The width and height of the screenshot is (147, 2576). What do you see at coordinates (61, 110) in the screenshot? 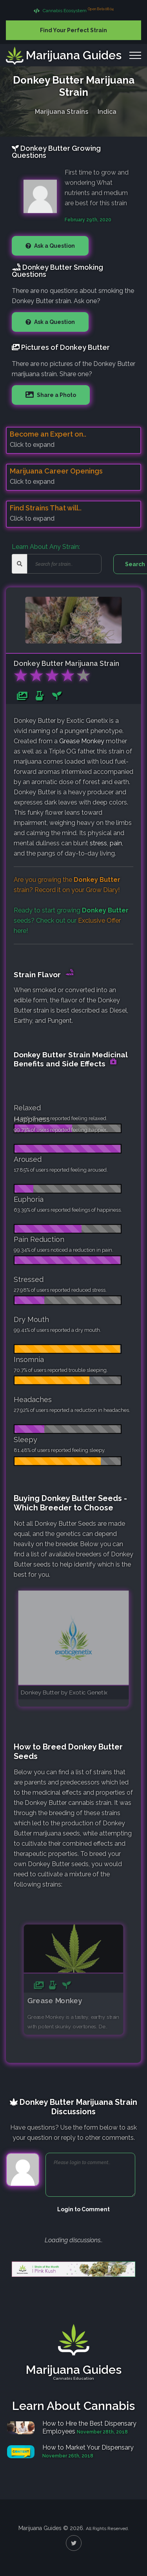
I see `Marijuana Strains` at bounding box center [61, 110].